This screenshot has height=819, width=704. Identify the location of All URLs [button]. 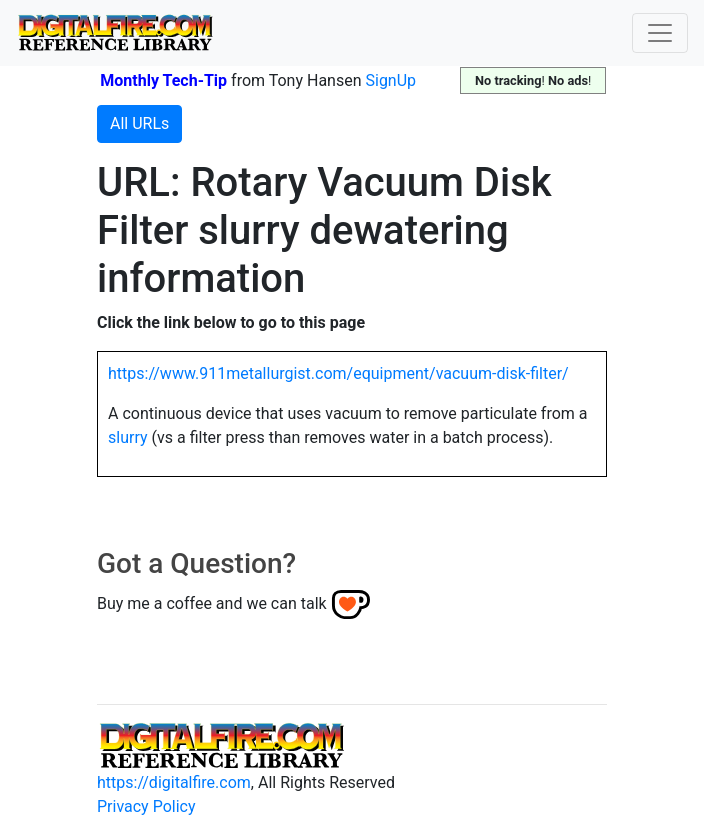
(139, 123).